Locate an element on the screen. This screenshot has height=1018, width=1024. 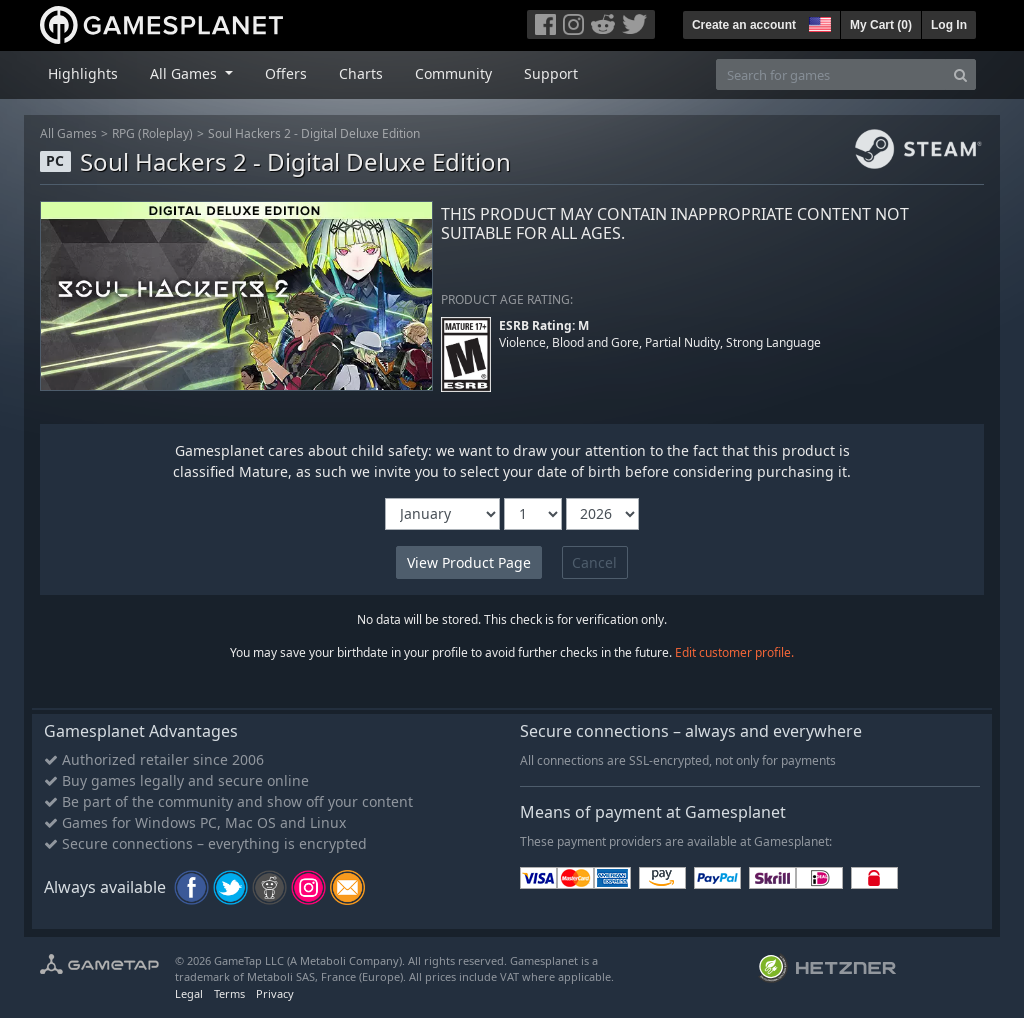
Charts is located at coordinates (361, 73).